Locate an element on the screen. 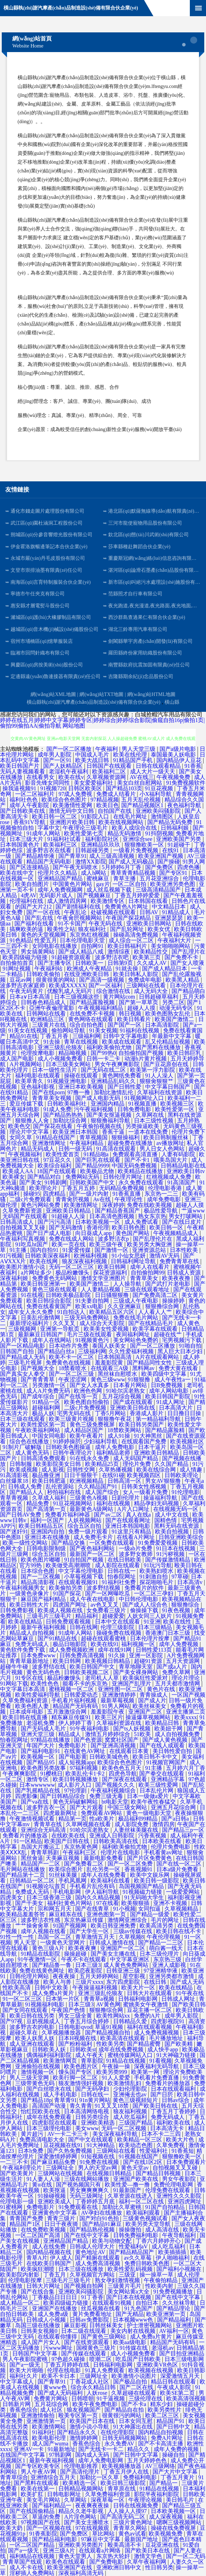  青青肏屄视频 is located at coordinates (73, 1199).